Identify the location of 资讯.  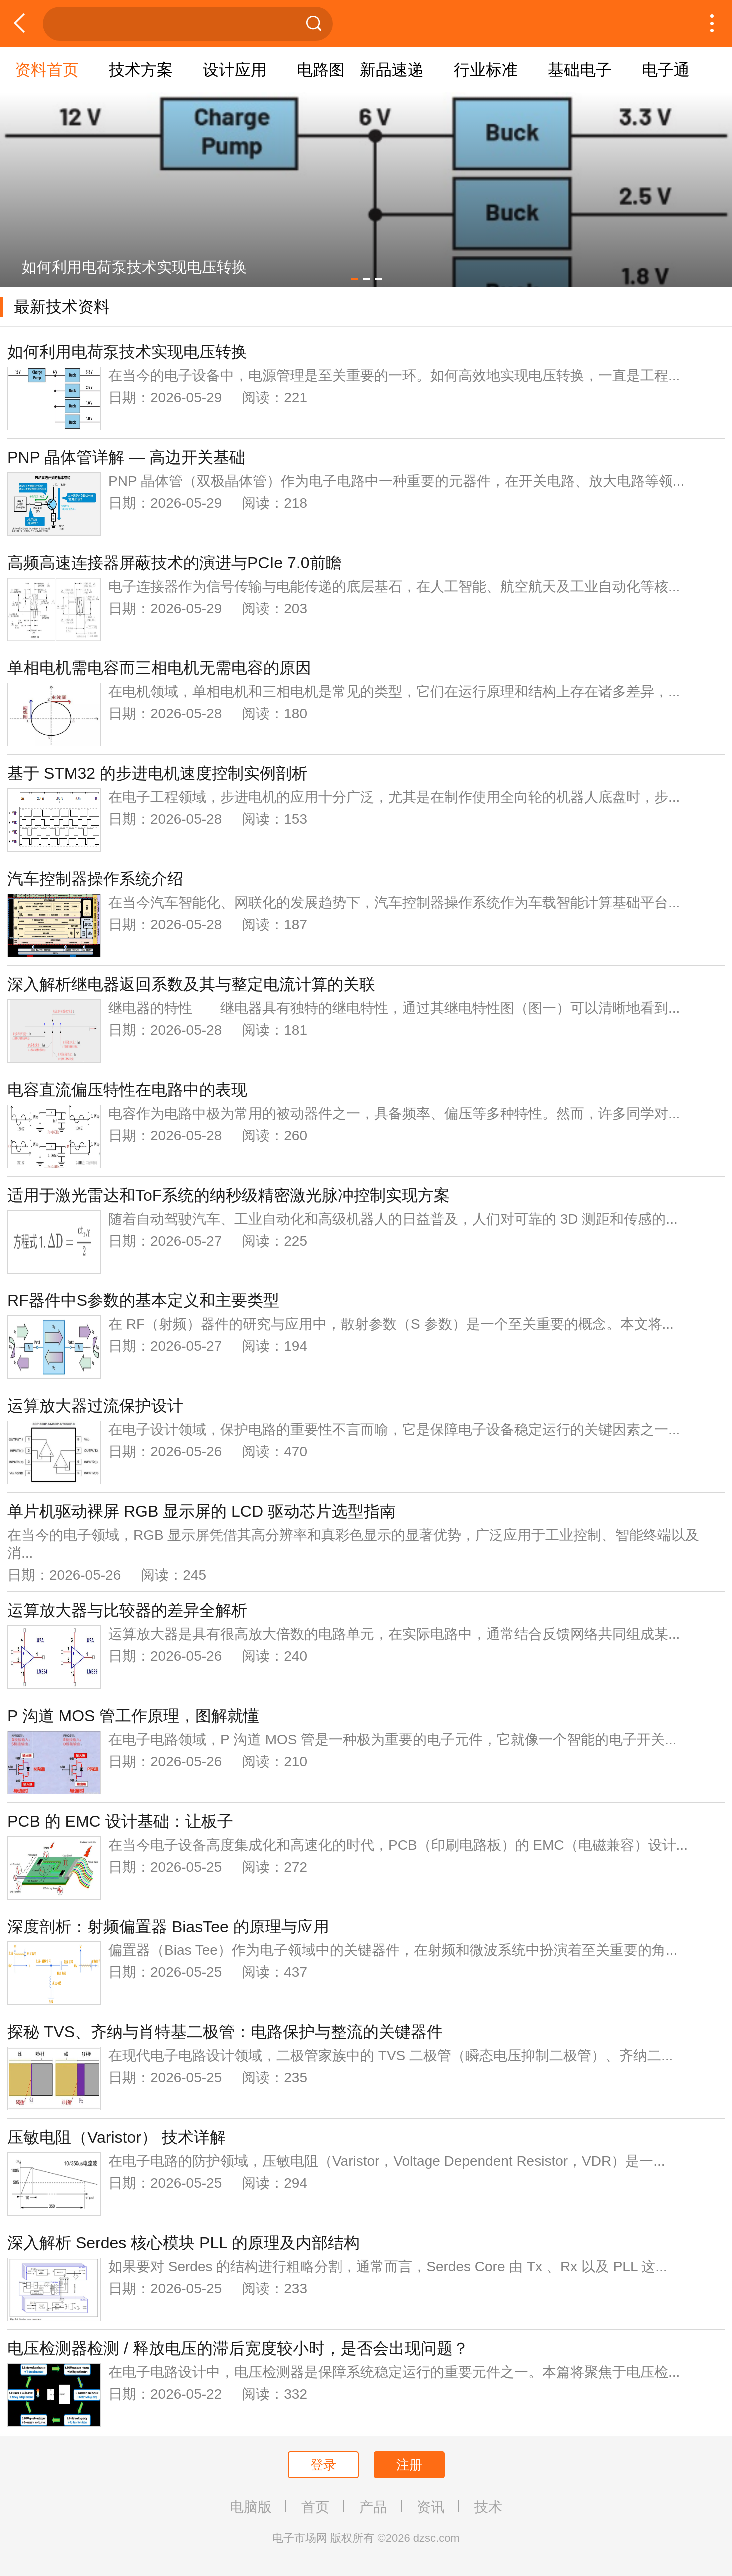
(431, 2507).